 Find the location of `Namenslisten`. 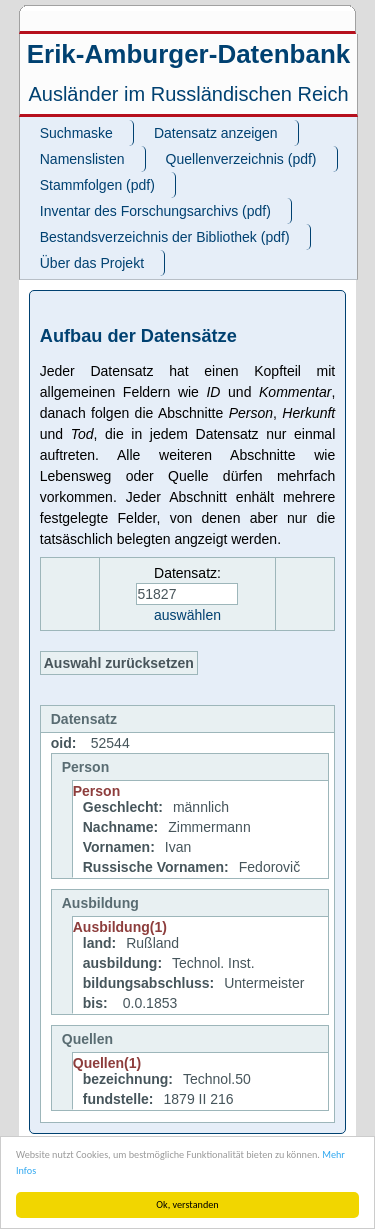

Namenslisten is located at coordinates (82, 159).